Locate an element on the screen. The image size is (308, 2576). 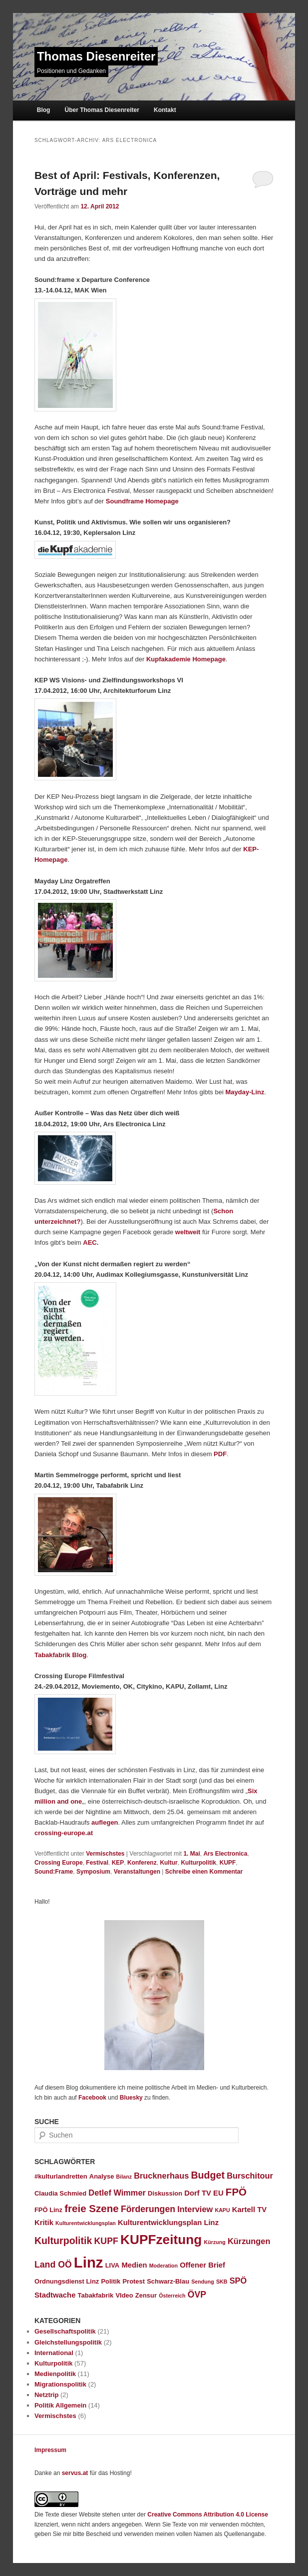
Tabakfabrik [Tabakfabrik (3 Einträge)] is located at coordinates (96, 2295).